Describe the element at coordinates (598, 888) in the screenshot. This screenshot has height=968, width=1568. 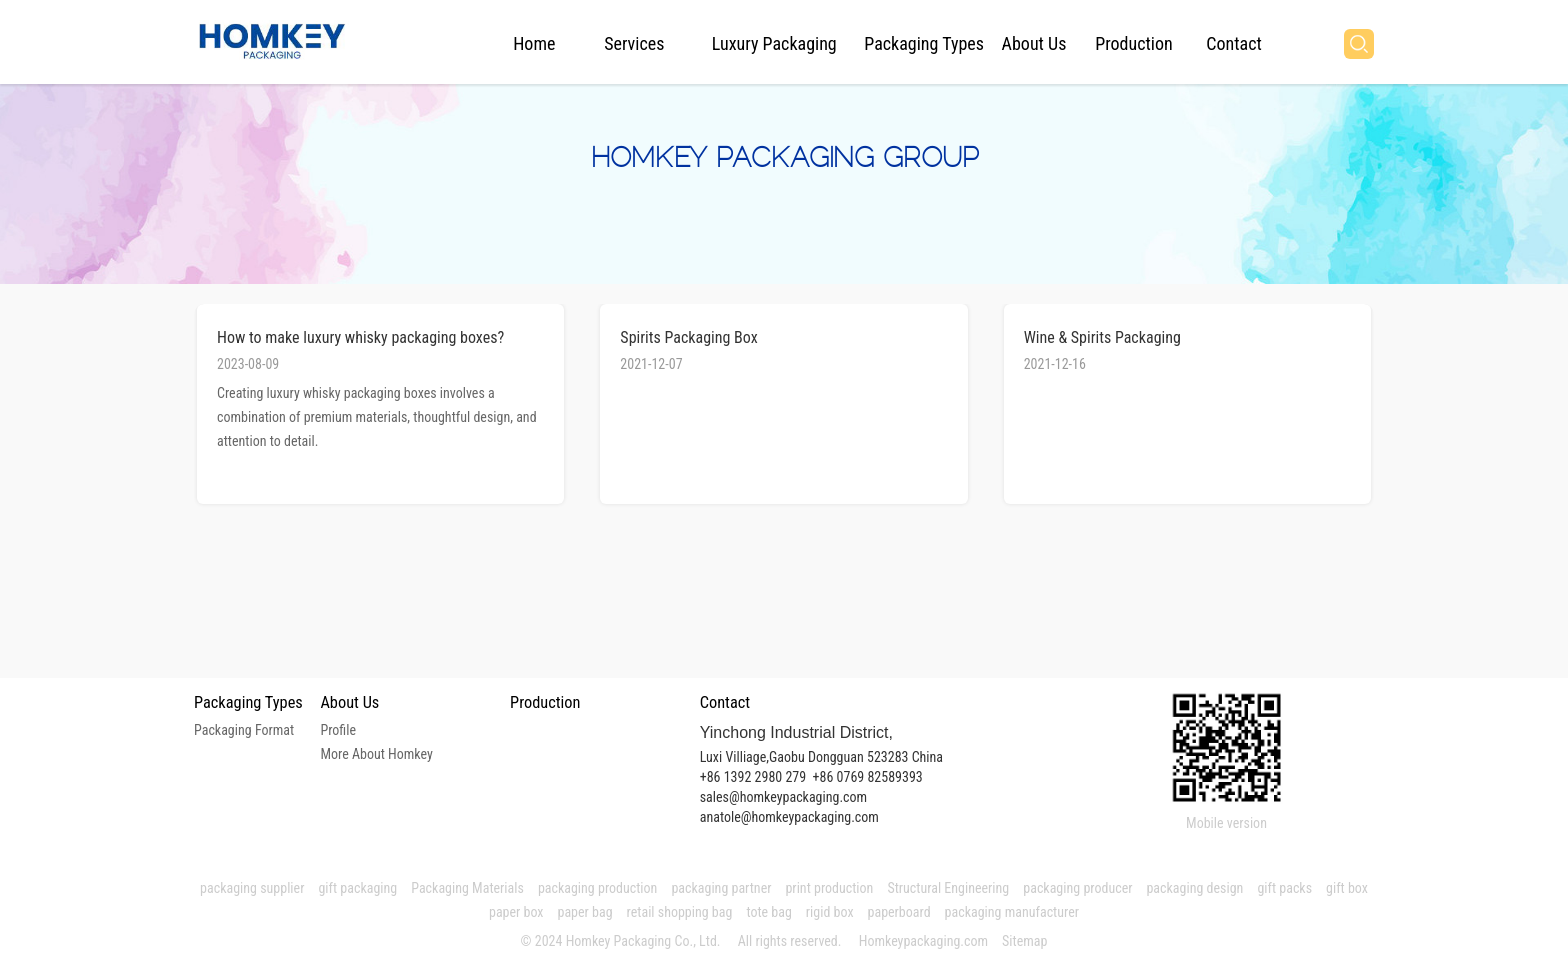
I see `packaging production` at that location.